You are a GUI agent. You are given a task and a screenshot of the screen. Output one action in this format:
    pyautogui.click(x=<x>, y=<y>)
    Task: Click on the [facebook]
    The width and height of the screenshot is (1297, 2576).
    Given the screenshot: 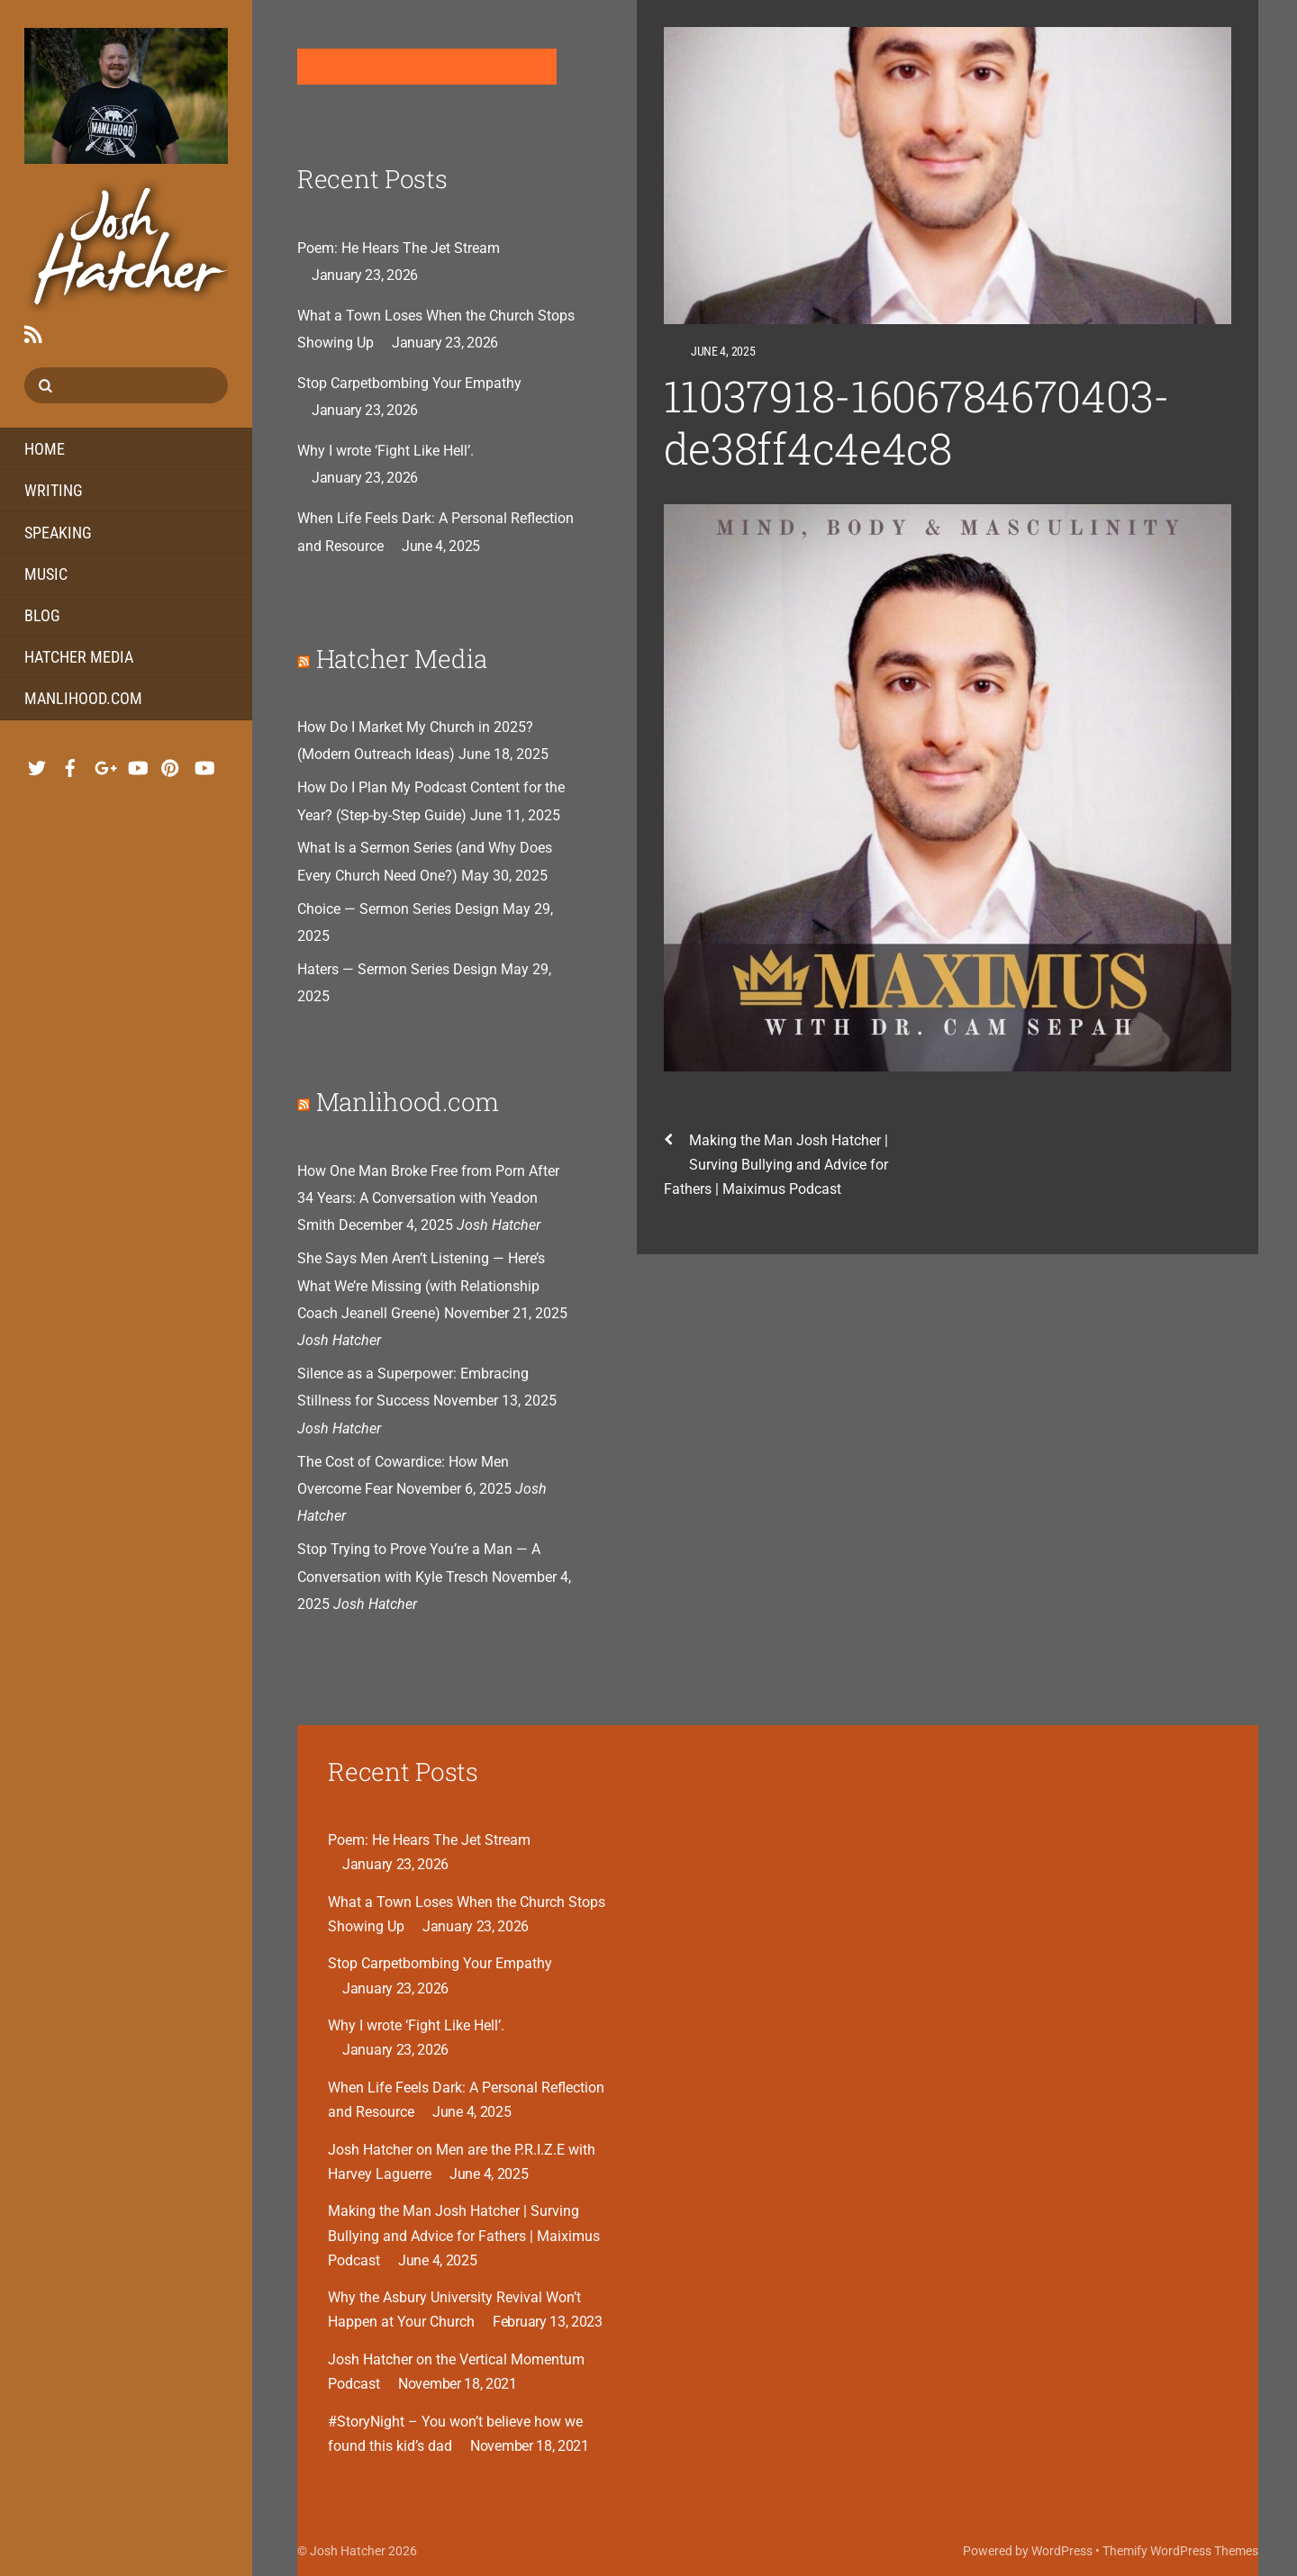 What is the action you would take?
    pyautogui.click(x=70, y=762)
    